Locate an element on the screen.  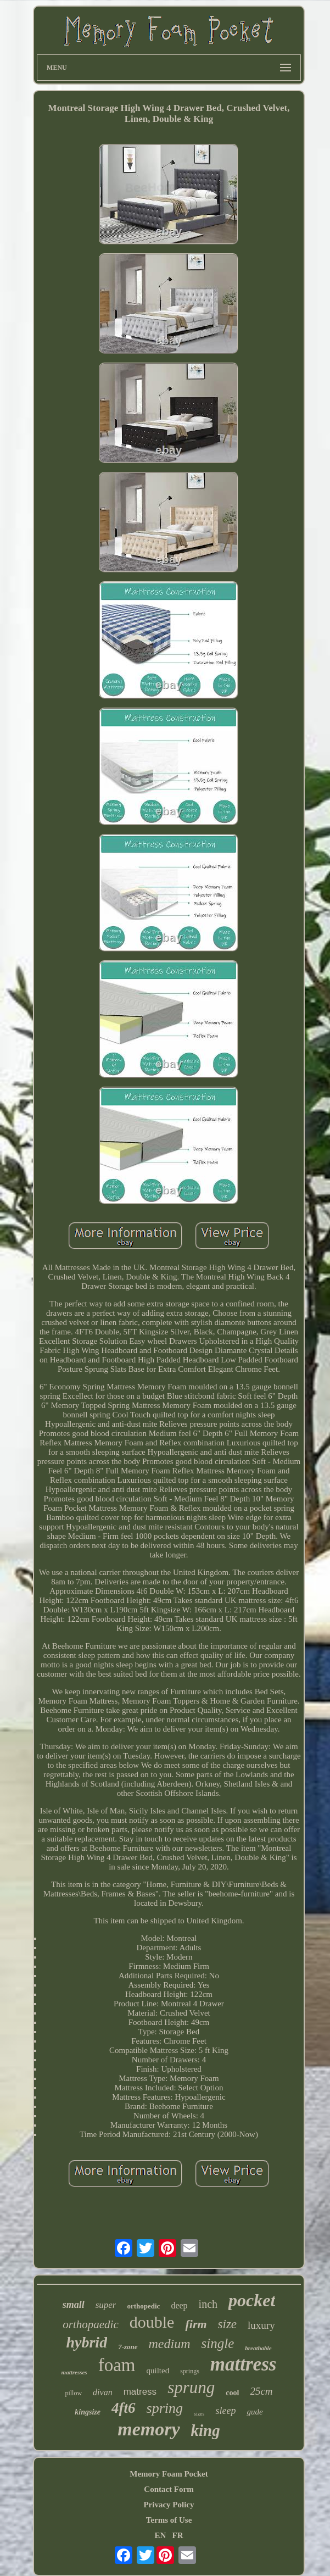
4ft6 is located at coordinates (123, 2408).